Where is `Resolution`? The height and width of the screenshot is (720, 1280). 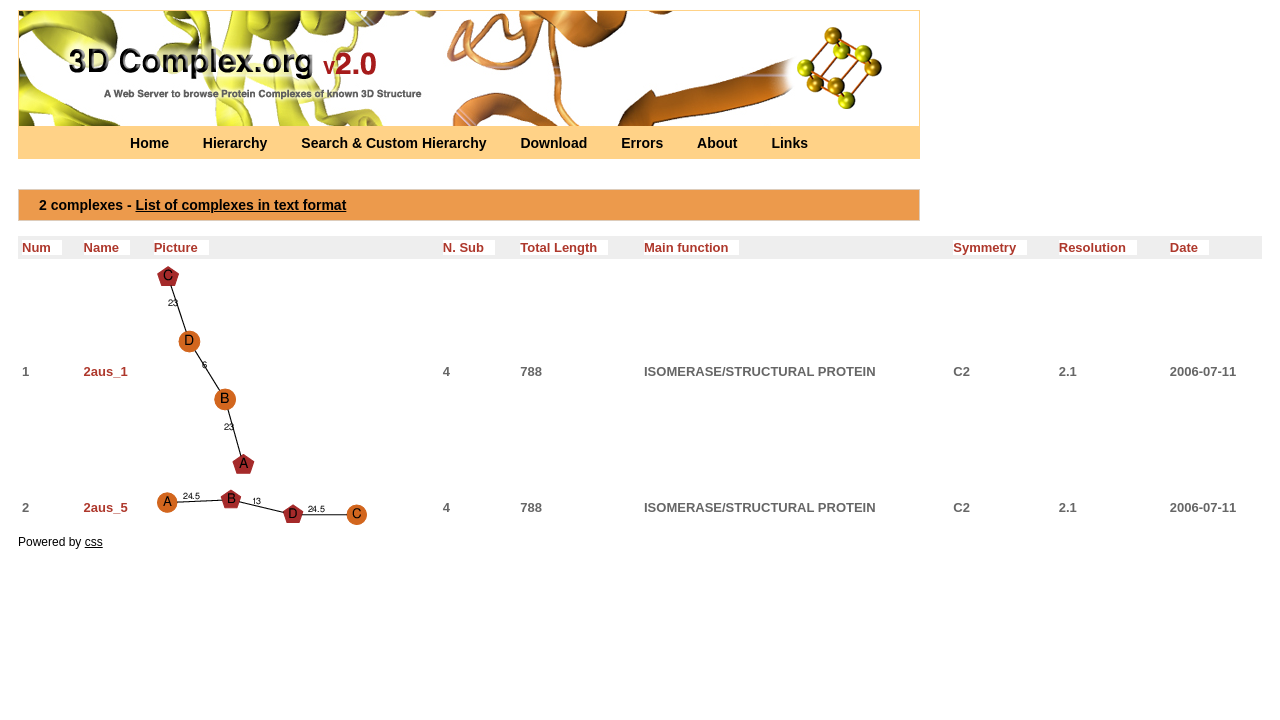 Resolution is located at coordinates (1098, 247).